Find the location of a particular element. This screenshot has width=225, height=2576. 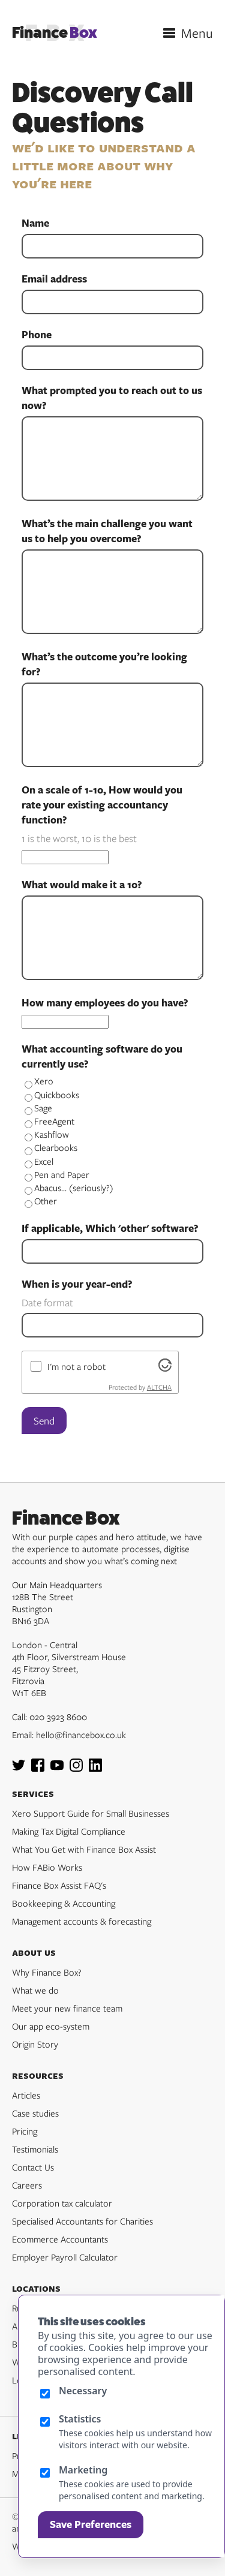

Corporation tax calculator is located at coordinates (62, 2203).